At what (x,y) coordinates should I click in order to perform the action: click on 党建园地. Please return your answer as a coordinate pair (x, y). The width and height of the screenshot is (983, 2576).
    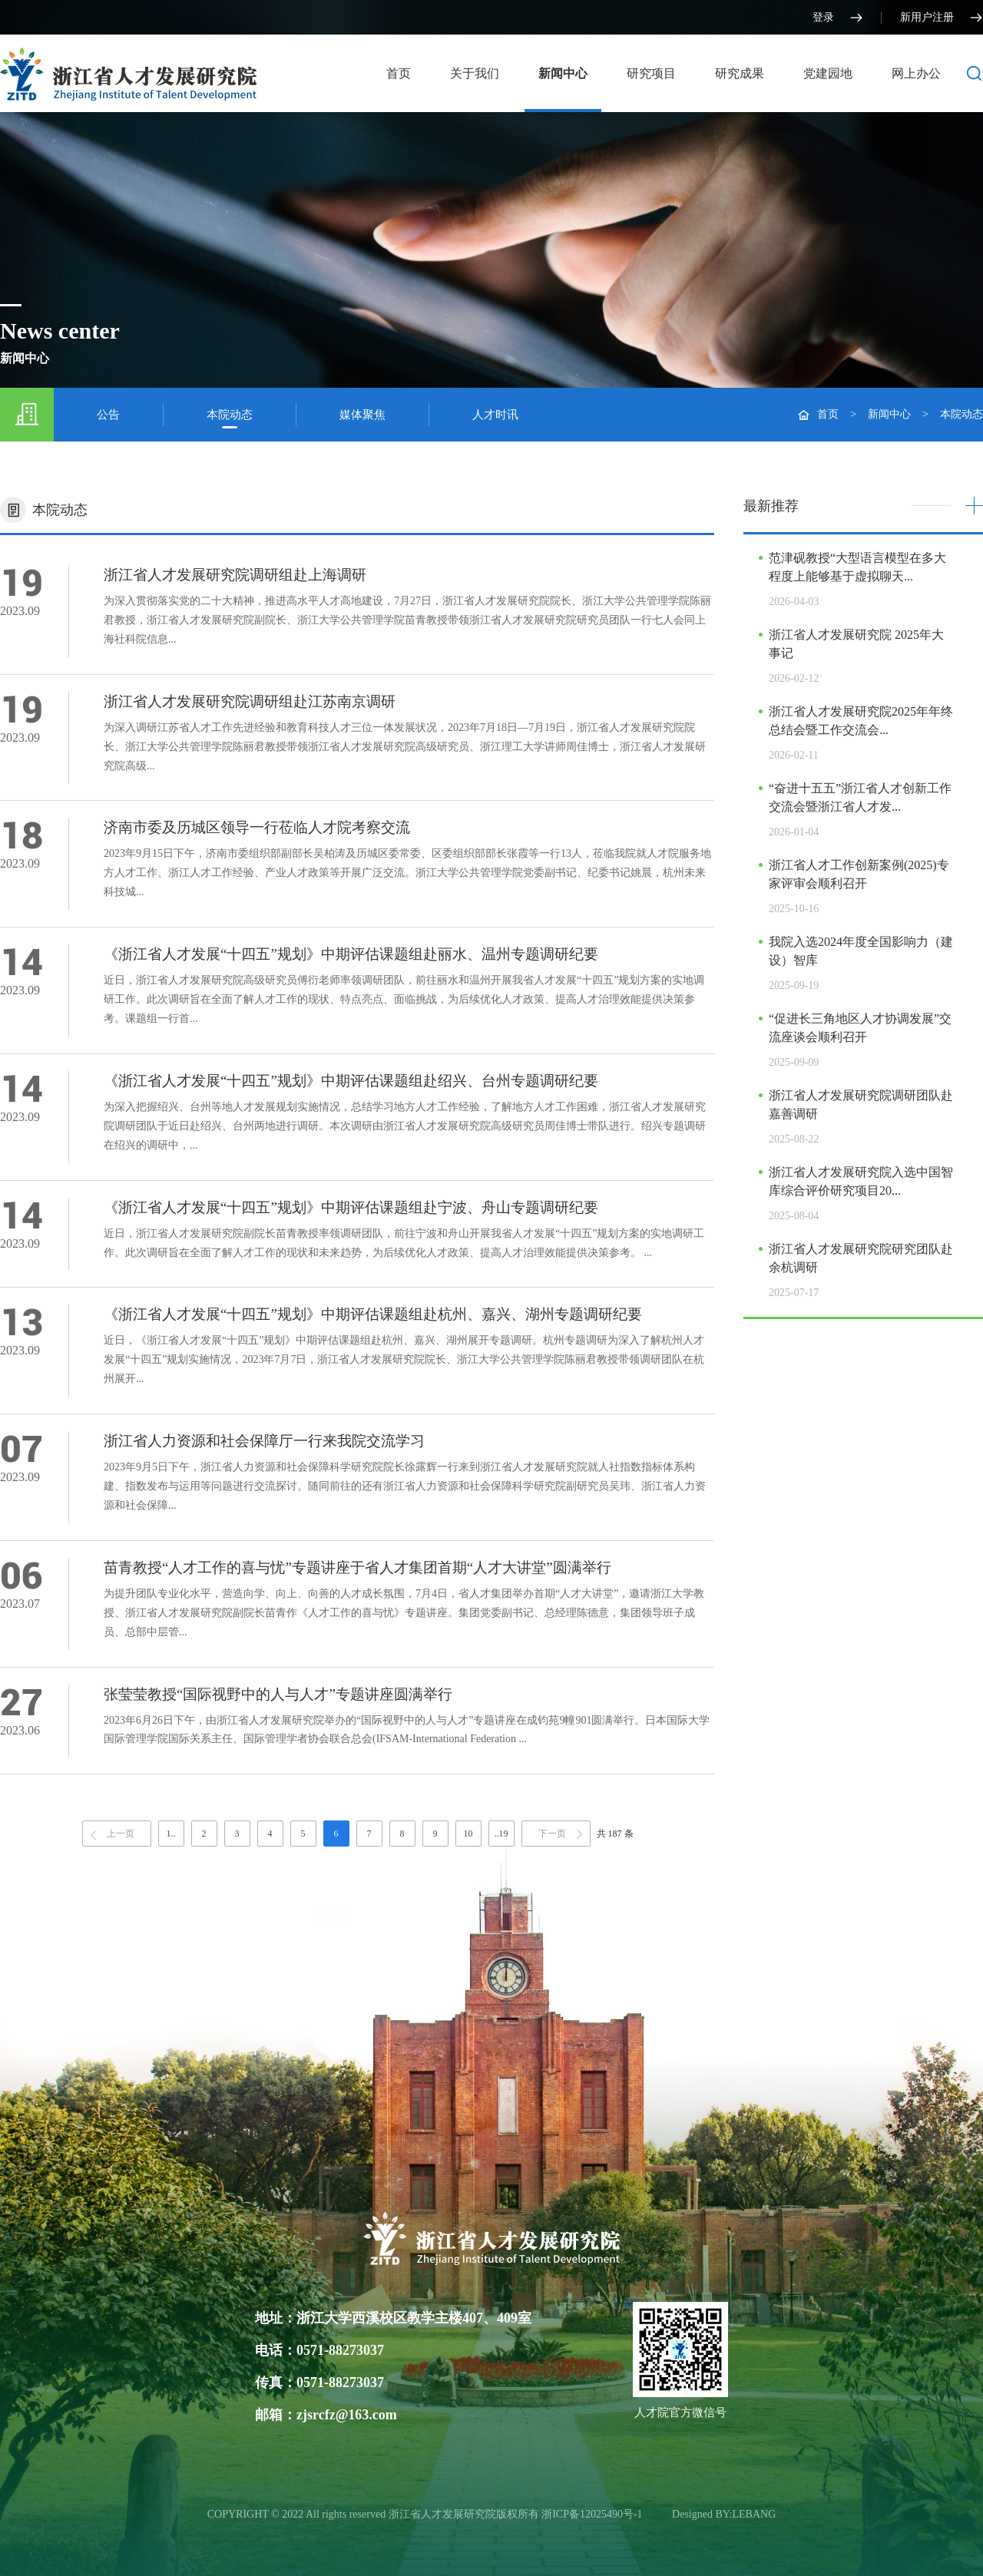
    Looking at the image, I should click on (827, 73).